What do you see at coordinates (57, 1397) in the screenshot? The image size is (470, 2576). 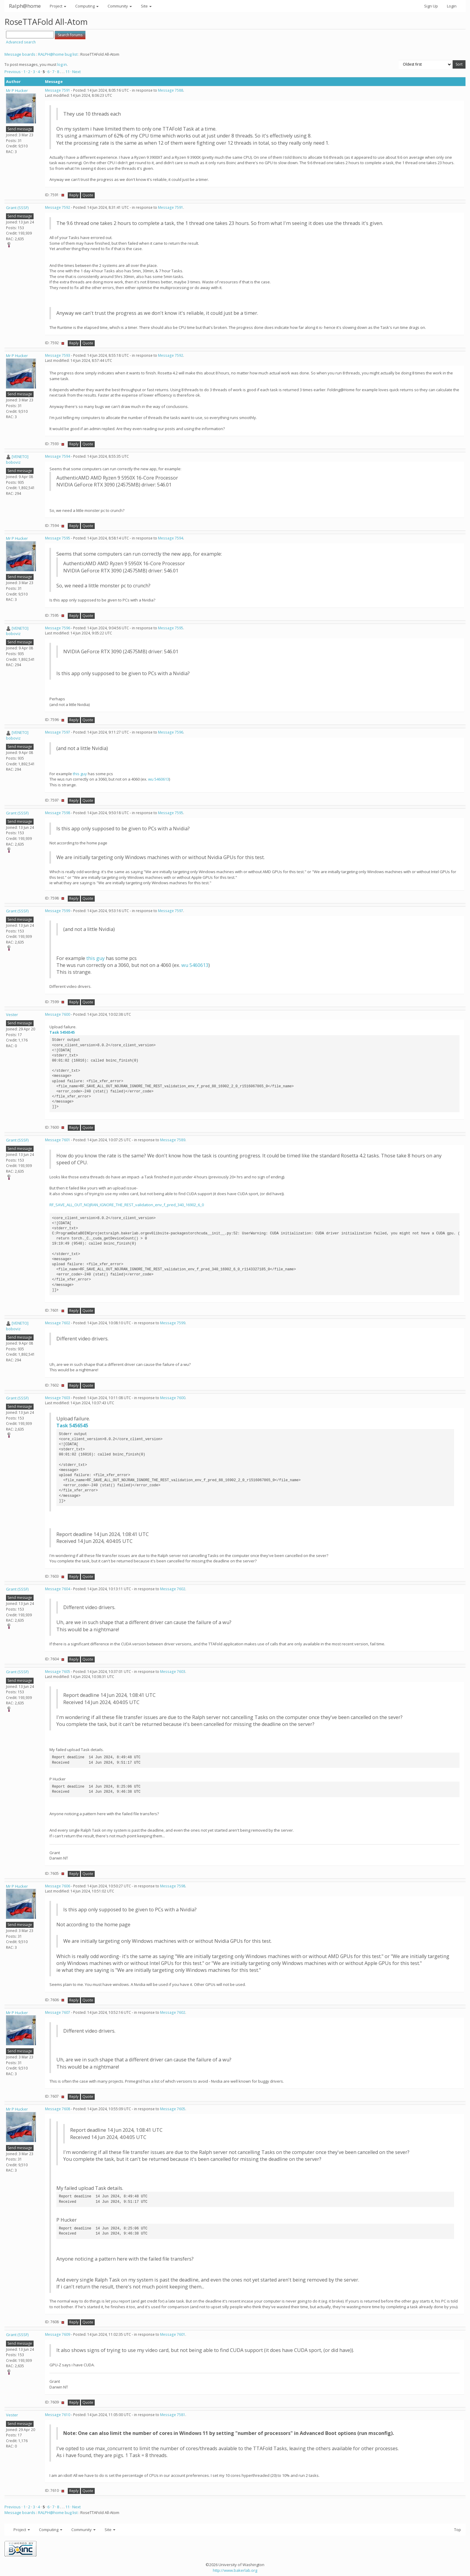 I see `Message 7603` at bounding box center [57, 1397].